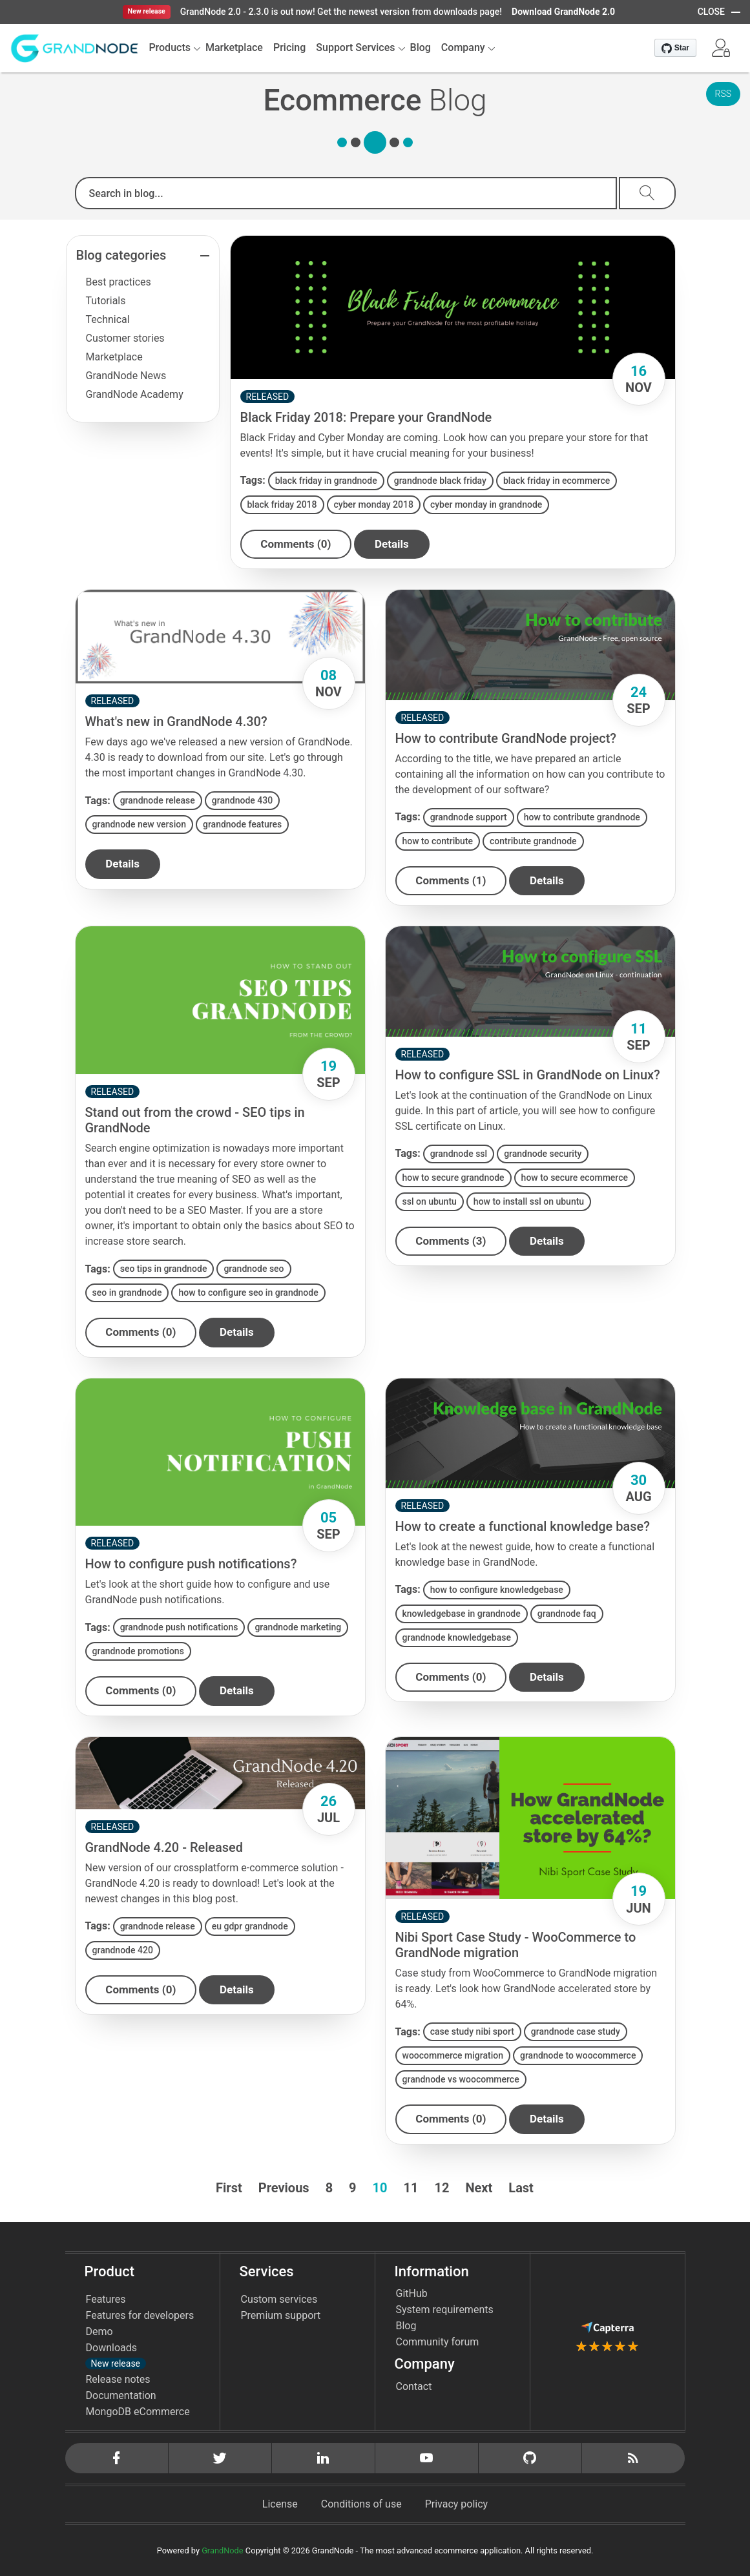 This screenshot has width=750, height=2576. What do you see at coordinates (461, 1613) in the screenshot?
I see `knowledgebase in grandnode` at bounding box center [461, 1613].